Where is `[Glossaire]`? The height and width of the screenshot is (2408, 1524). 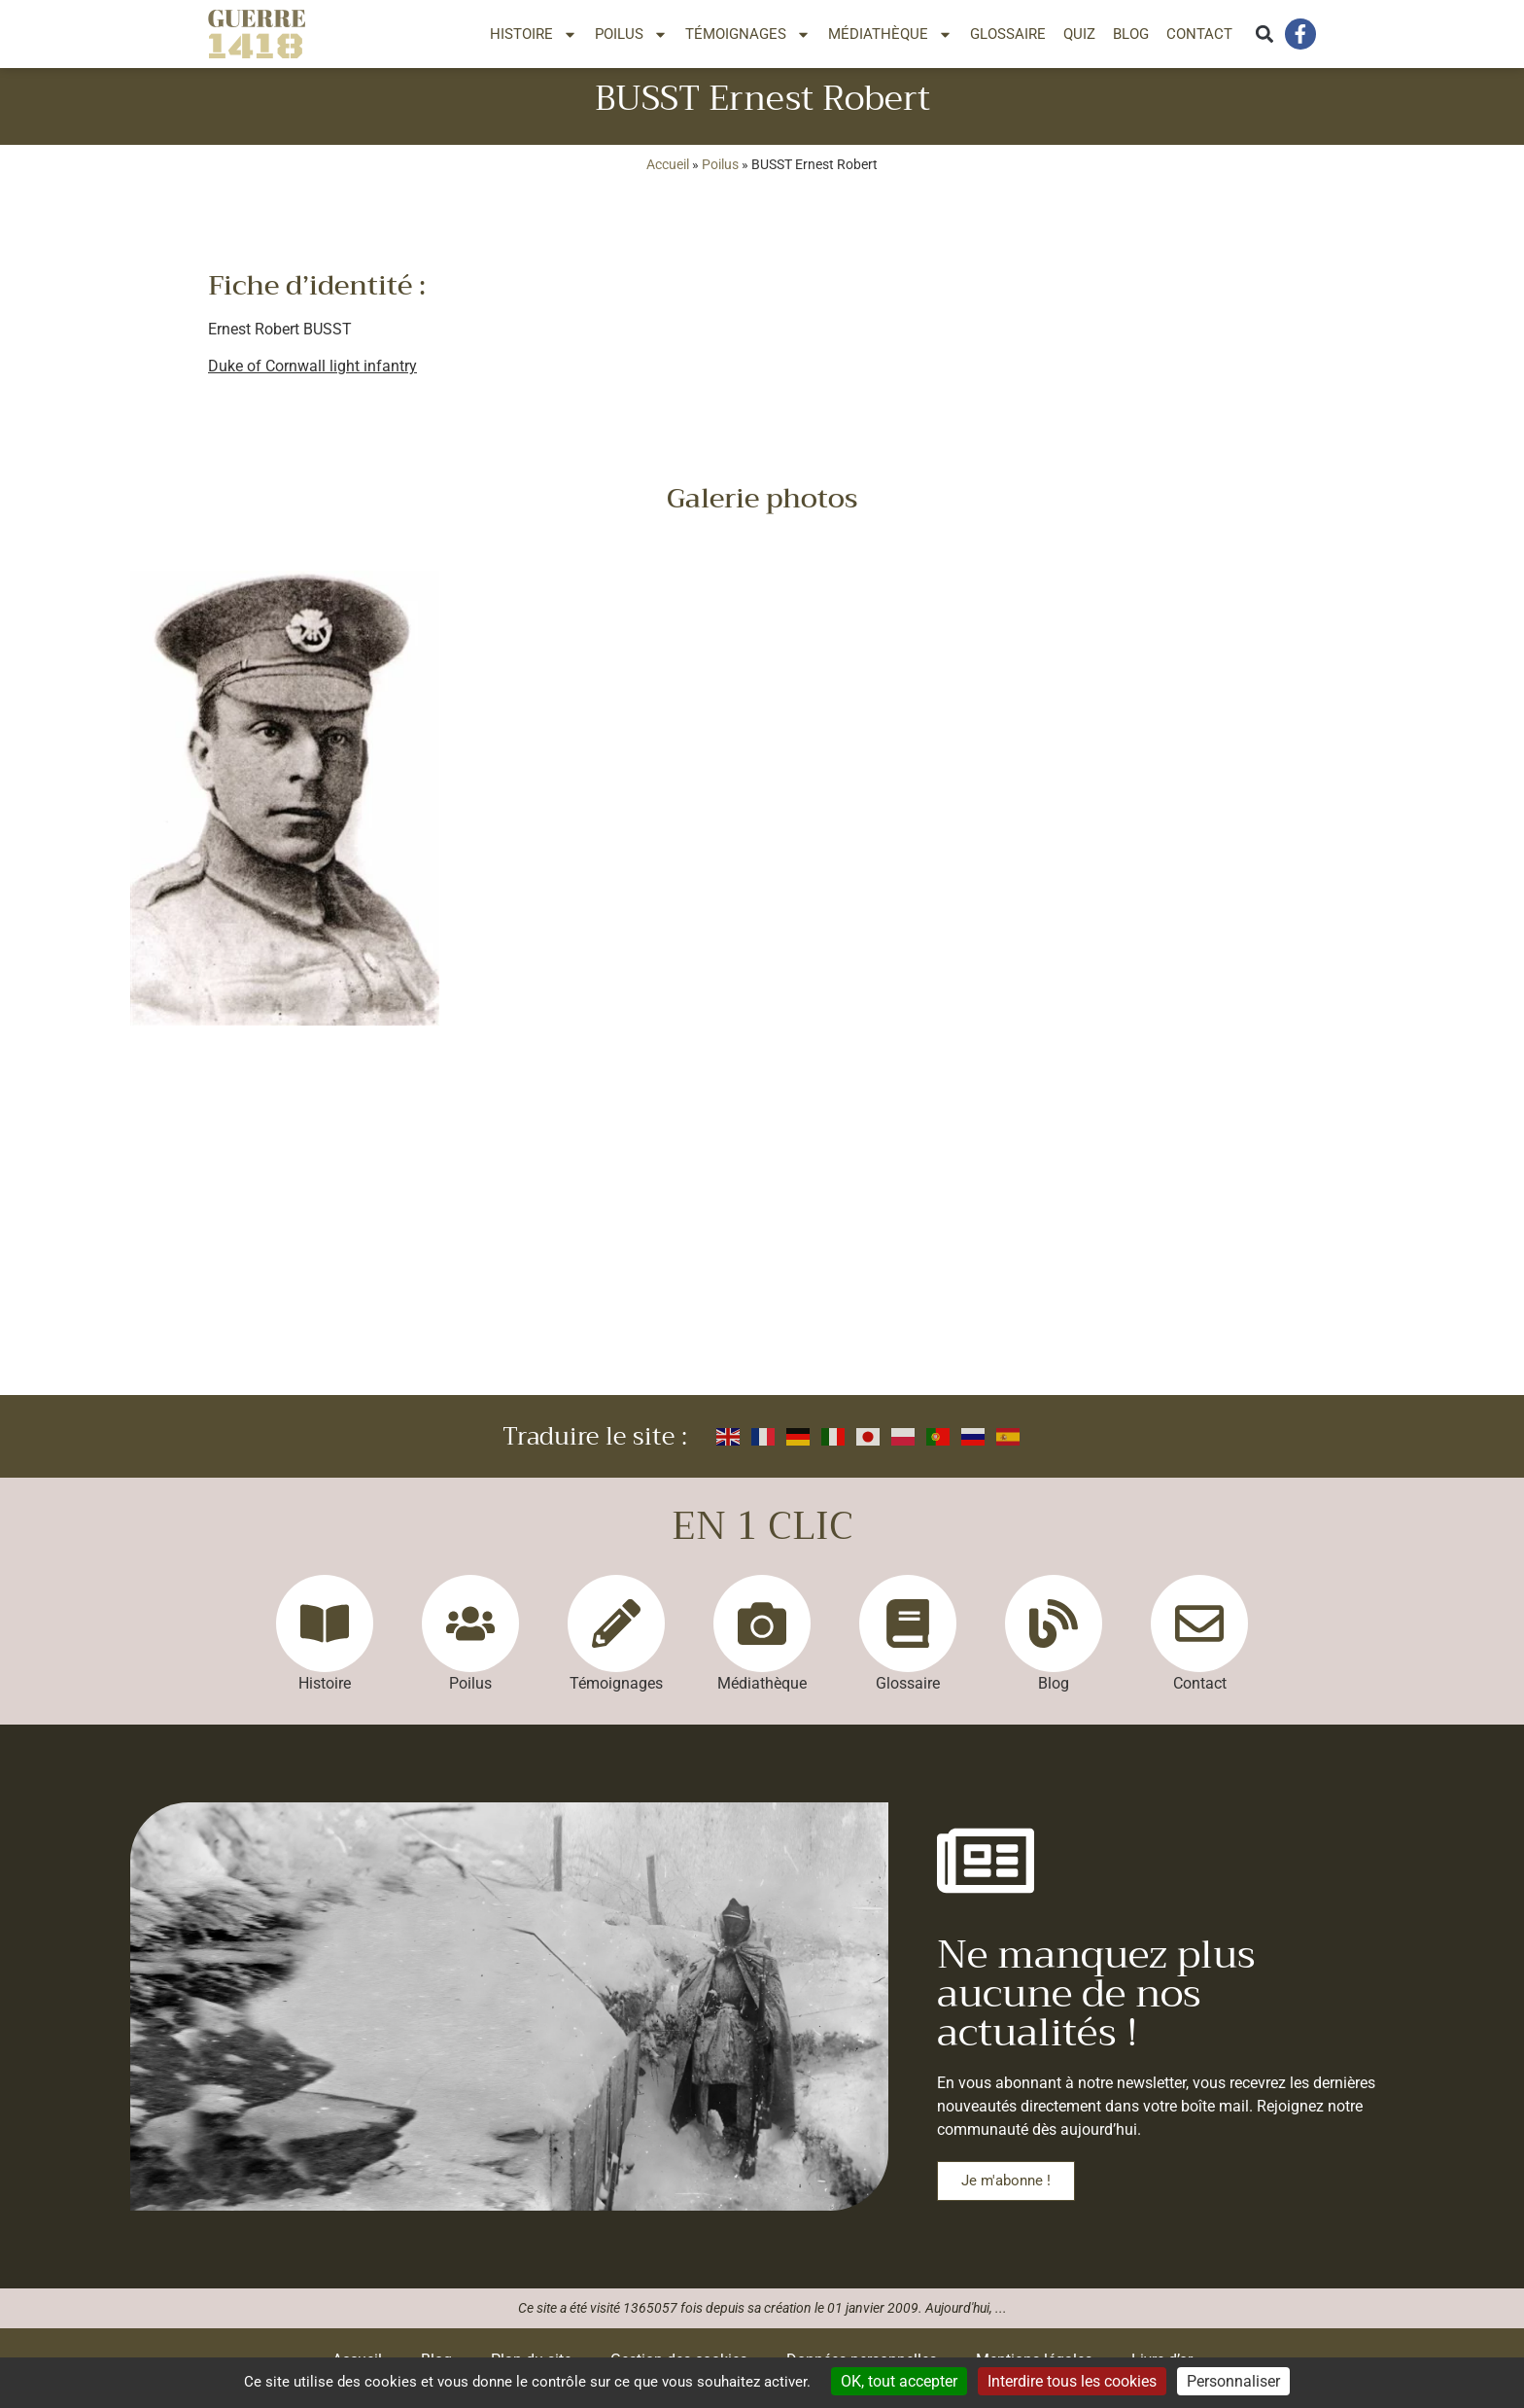
[Glossaire] is located at coordinates (907, 1639).